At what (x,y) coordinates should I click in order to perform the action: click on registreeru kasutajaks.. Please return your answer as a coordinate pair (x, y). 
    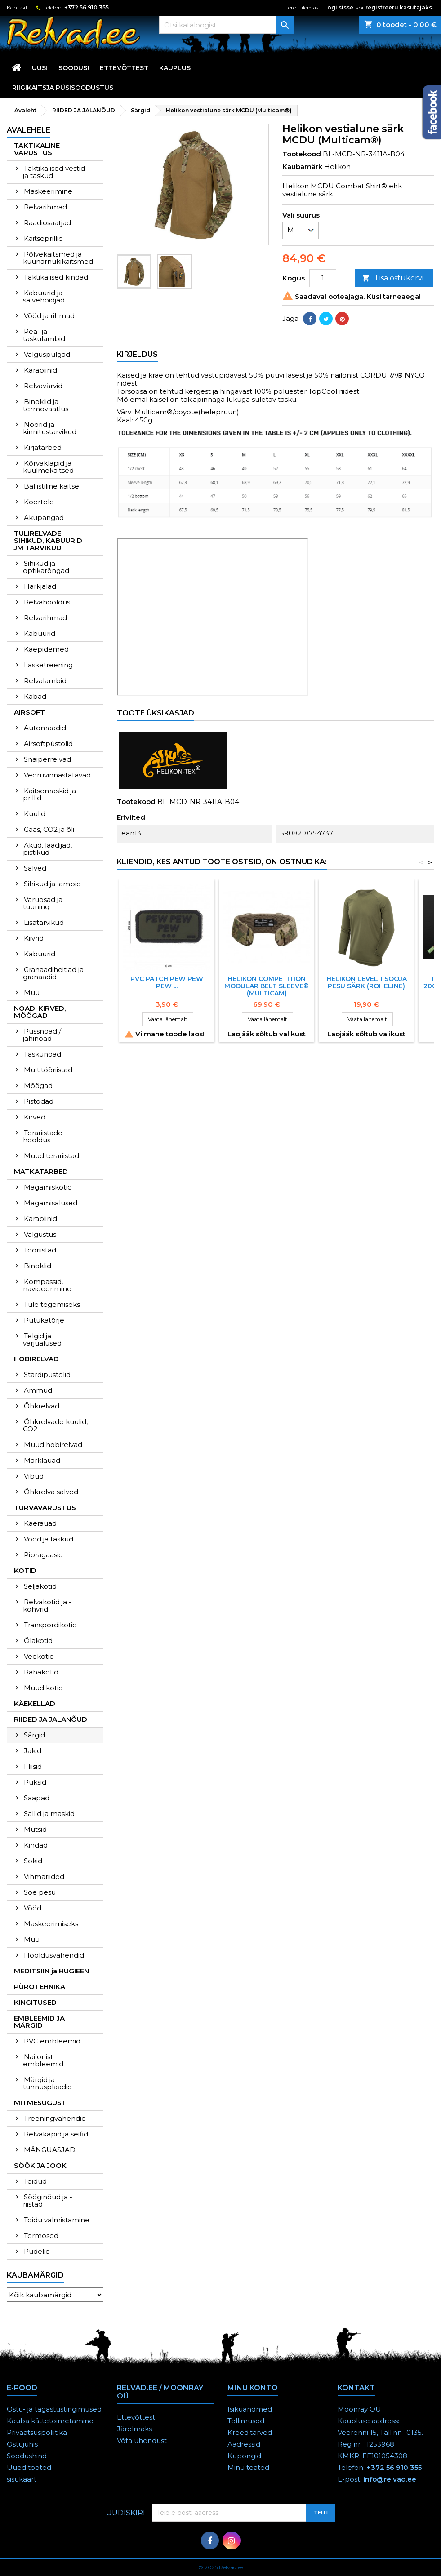
    Looking at the image, I should click on (399, 7).